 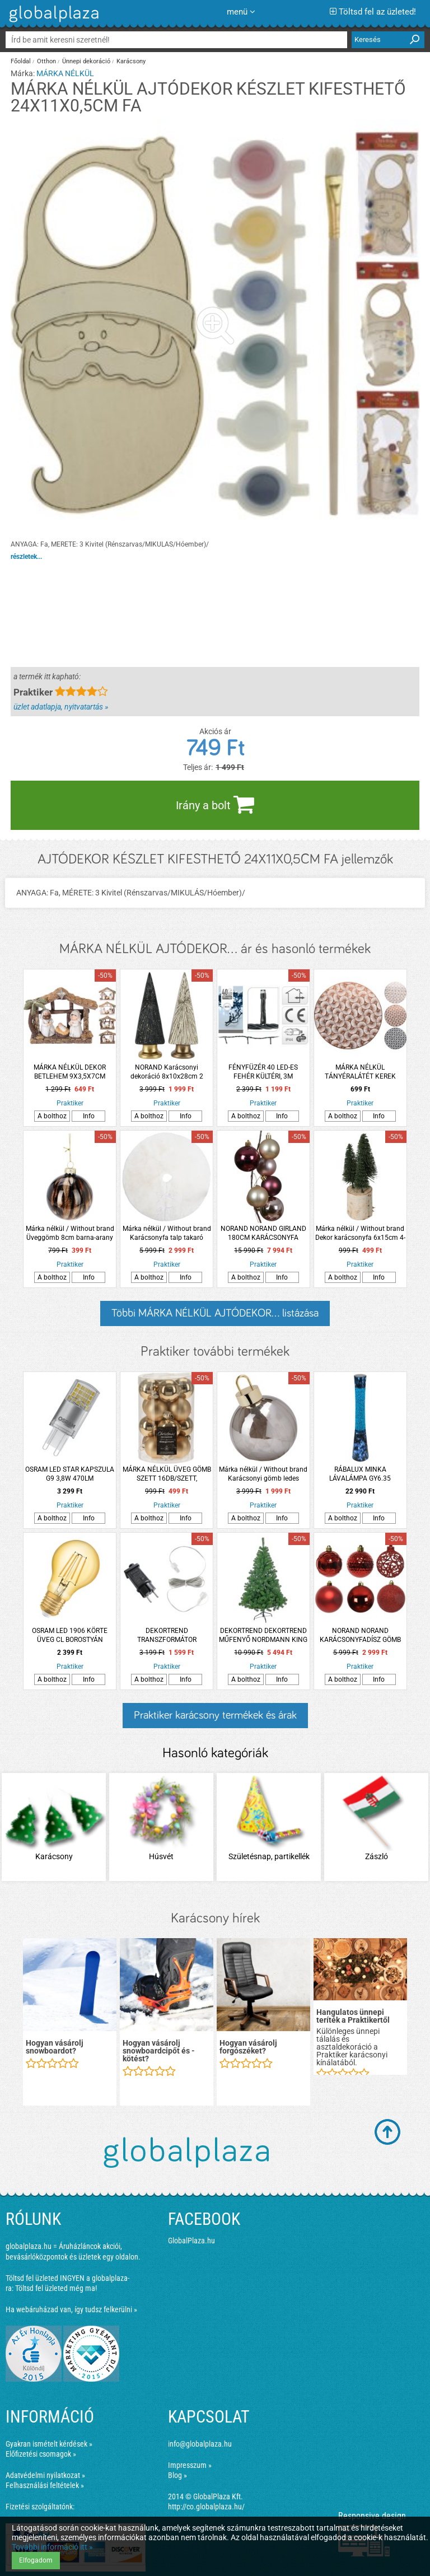 I want to click on Karácsony, so click(x=131, y=61).